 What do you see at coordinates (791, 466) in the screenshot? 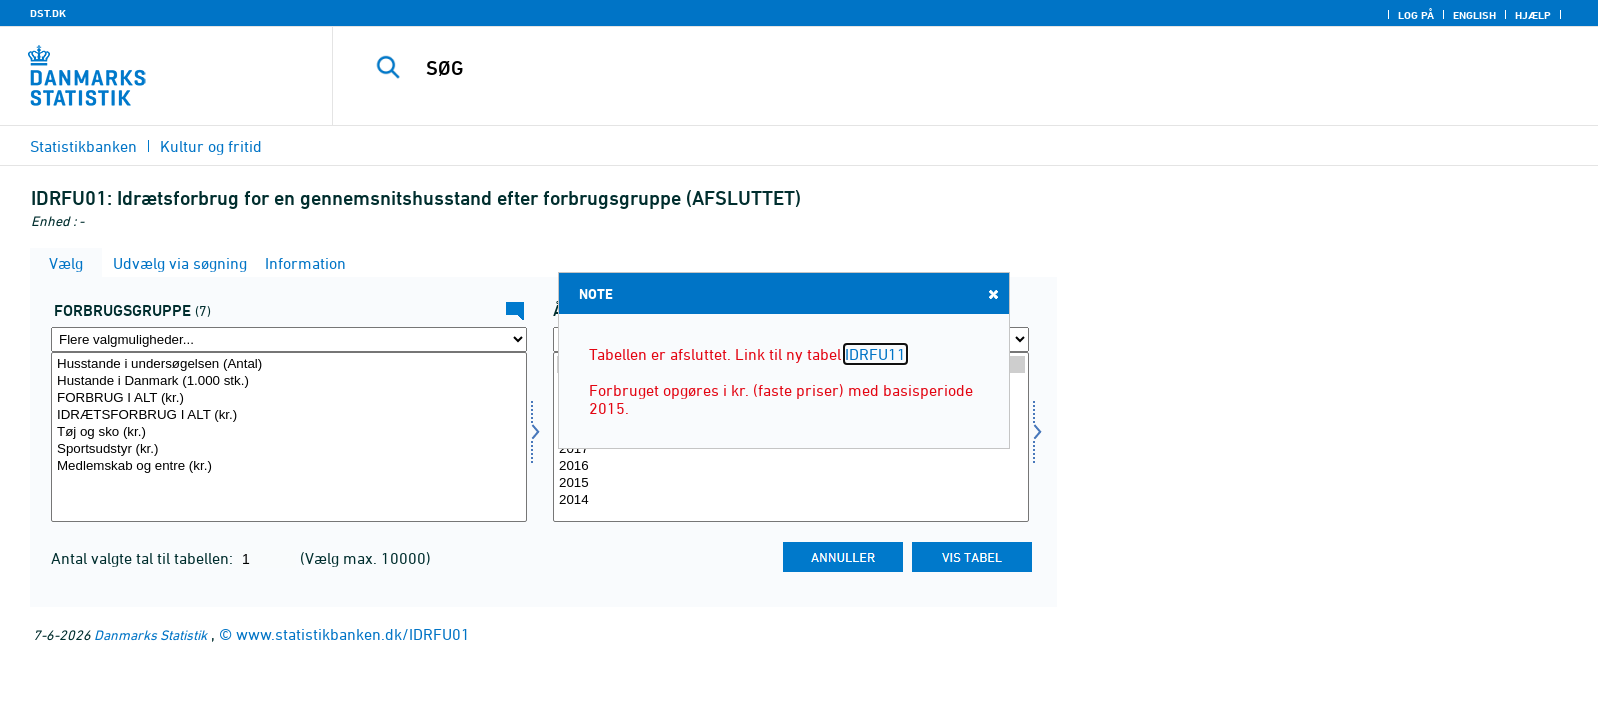
I see `2016` at bounding box center [791, 466].